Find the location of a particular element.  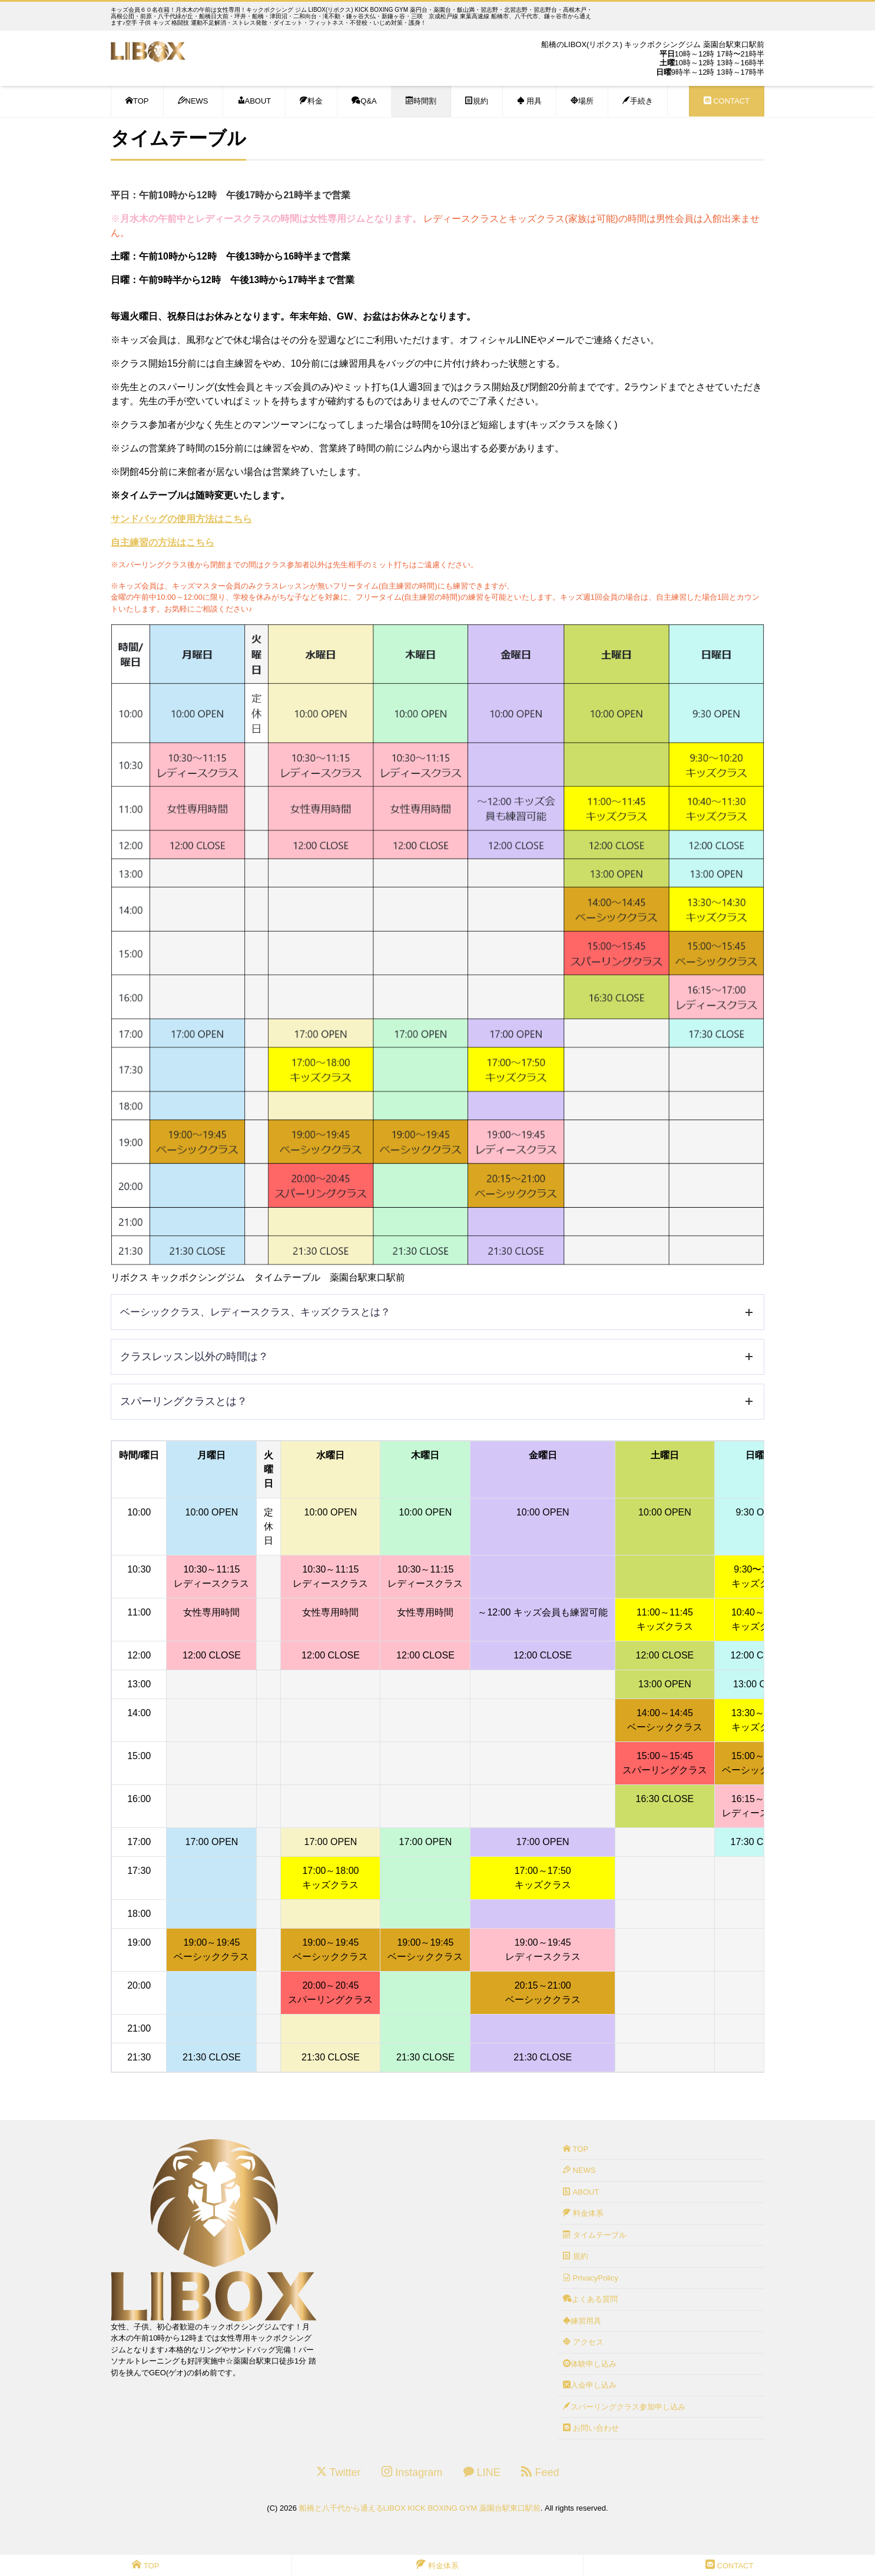

練習用具 is located at coordinates (582, 2320).